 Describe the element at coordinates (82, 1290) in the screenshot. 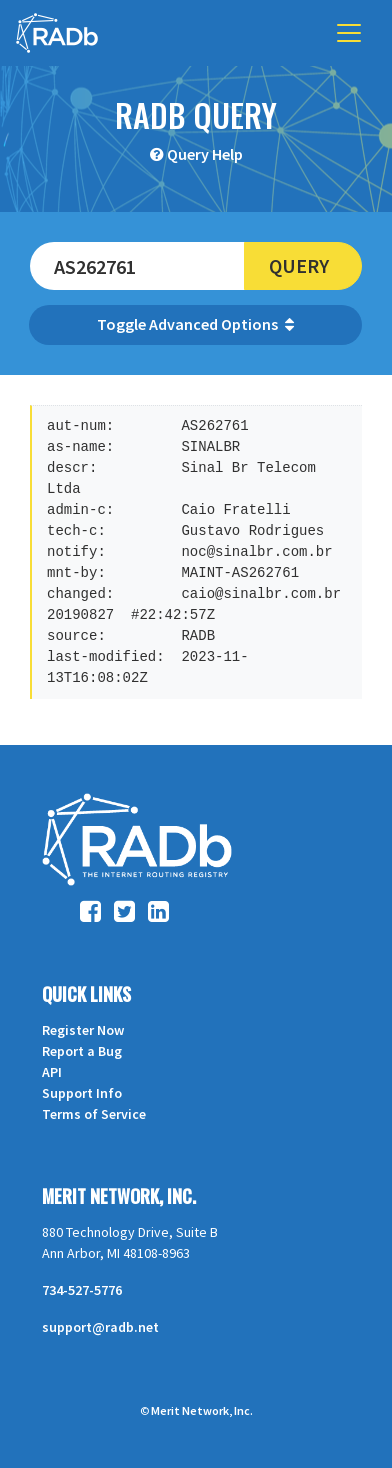

I see `734-527-5776` at that location.